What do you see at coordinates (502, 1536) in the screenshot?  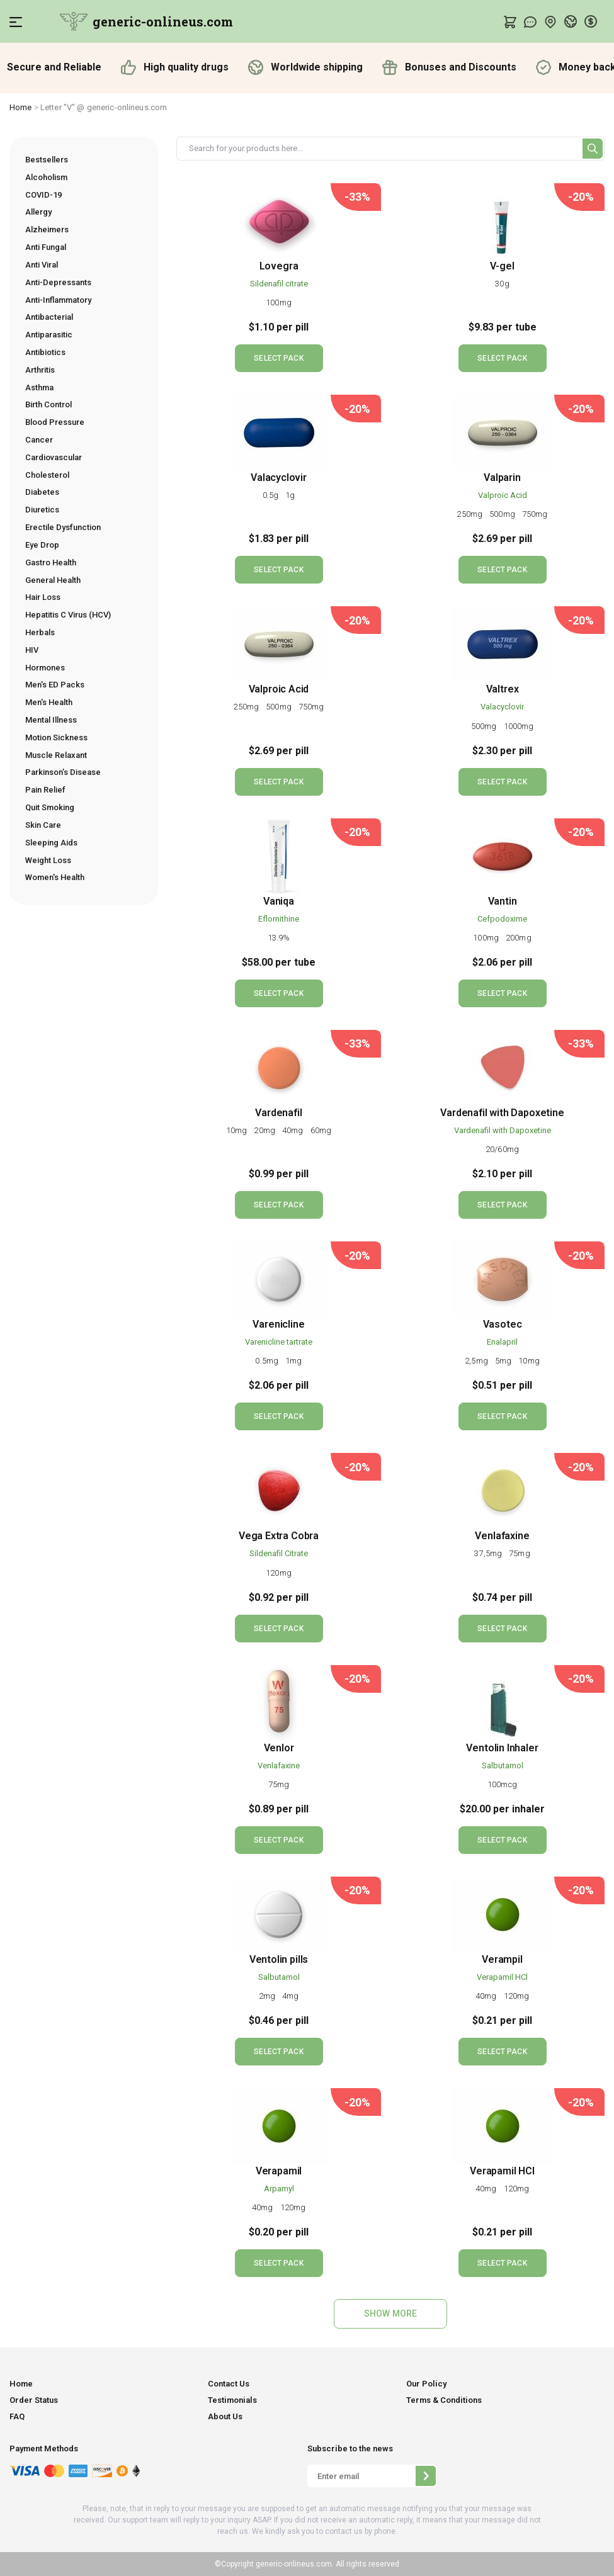 I see `Venlafaxine` at bounding box center [502, 1536].